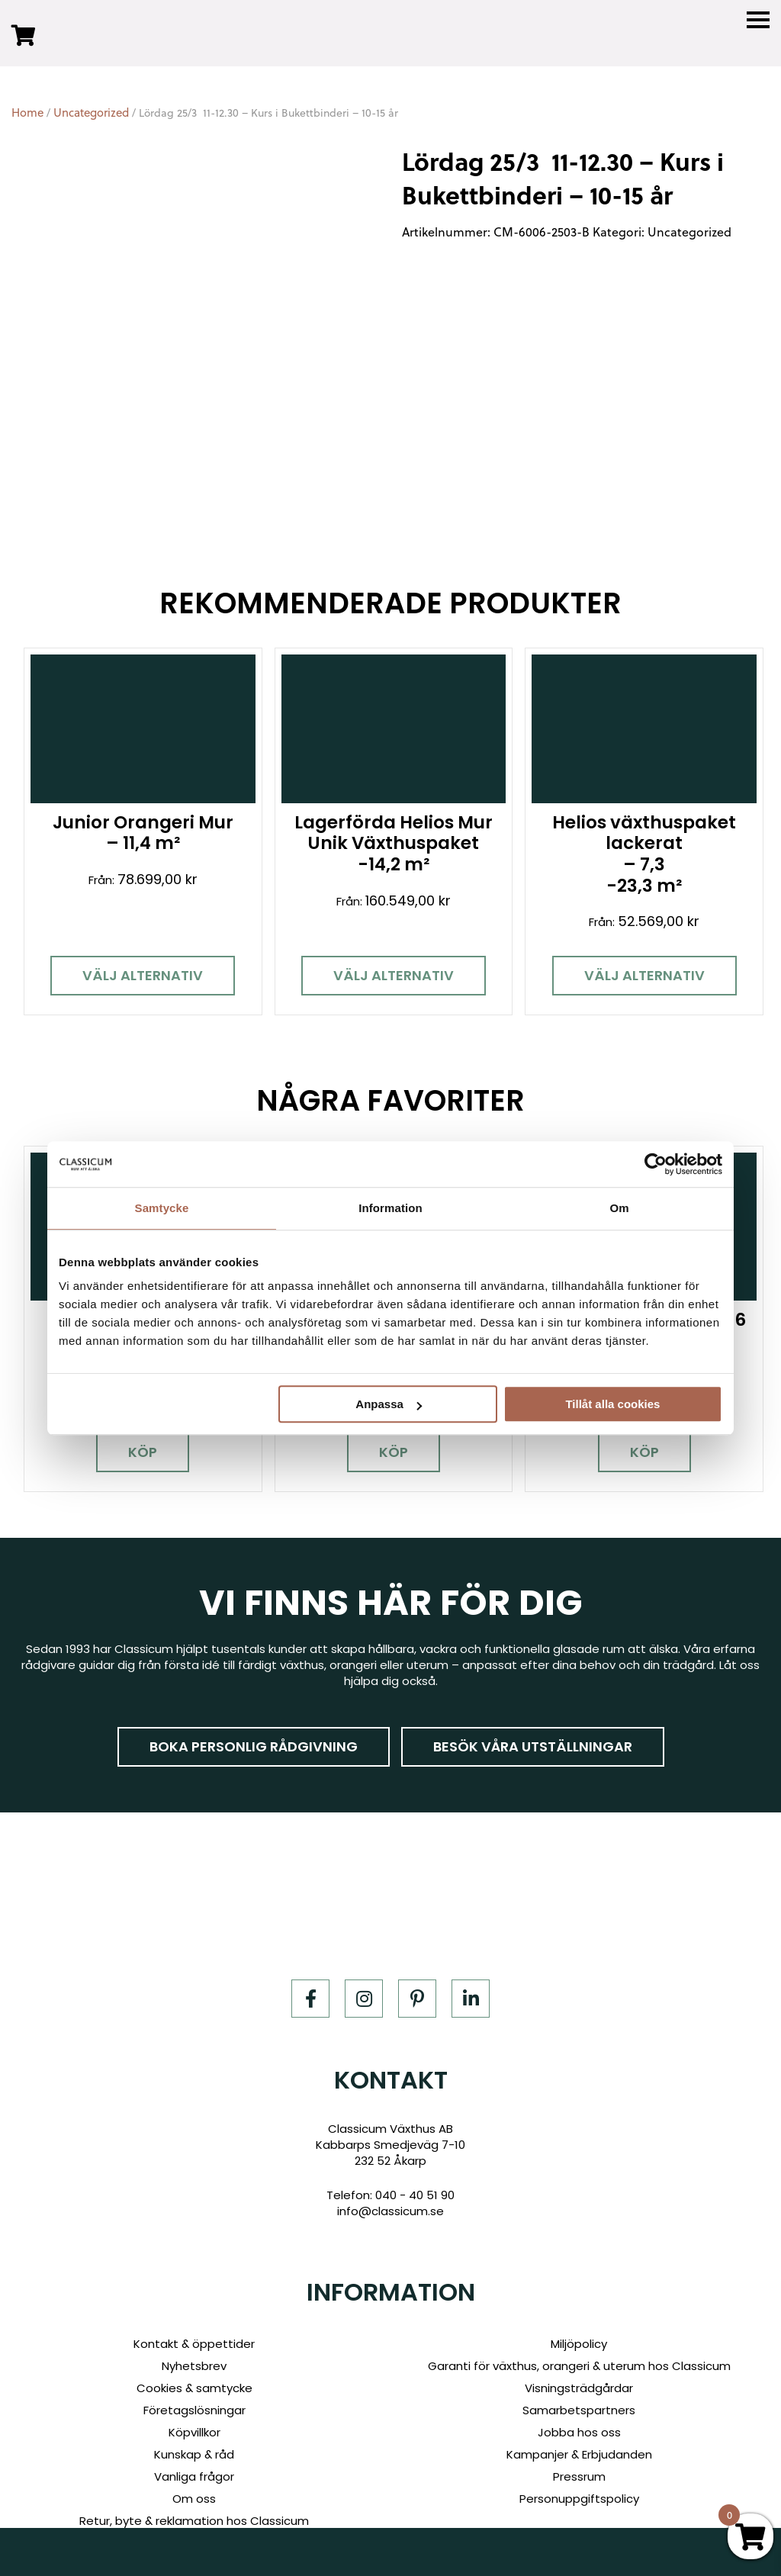 This screenshot has height=2576, width=781. Describe the element at coordinates (194, 2444) in the screenshot. I see `Vanliga frågor` at that location.